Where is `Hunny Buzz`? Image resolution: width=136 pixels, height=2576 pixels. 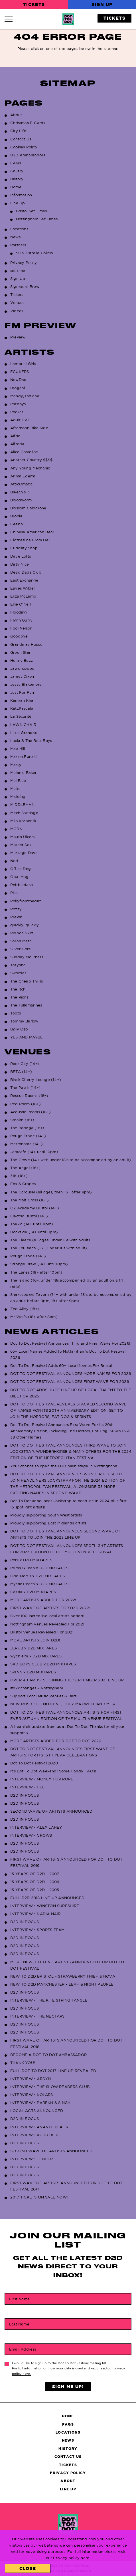
Hunny Buzz is located at coordinates (21, 660).